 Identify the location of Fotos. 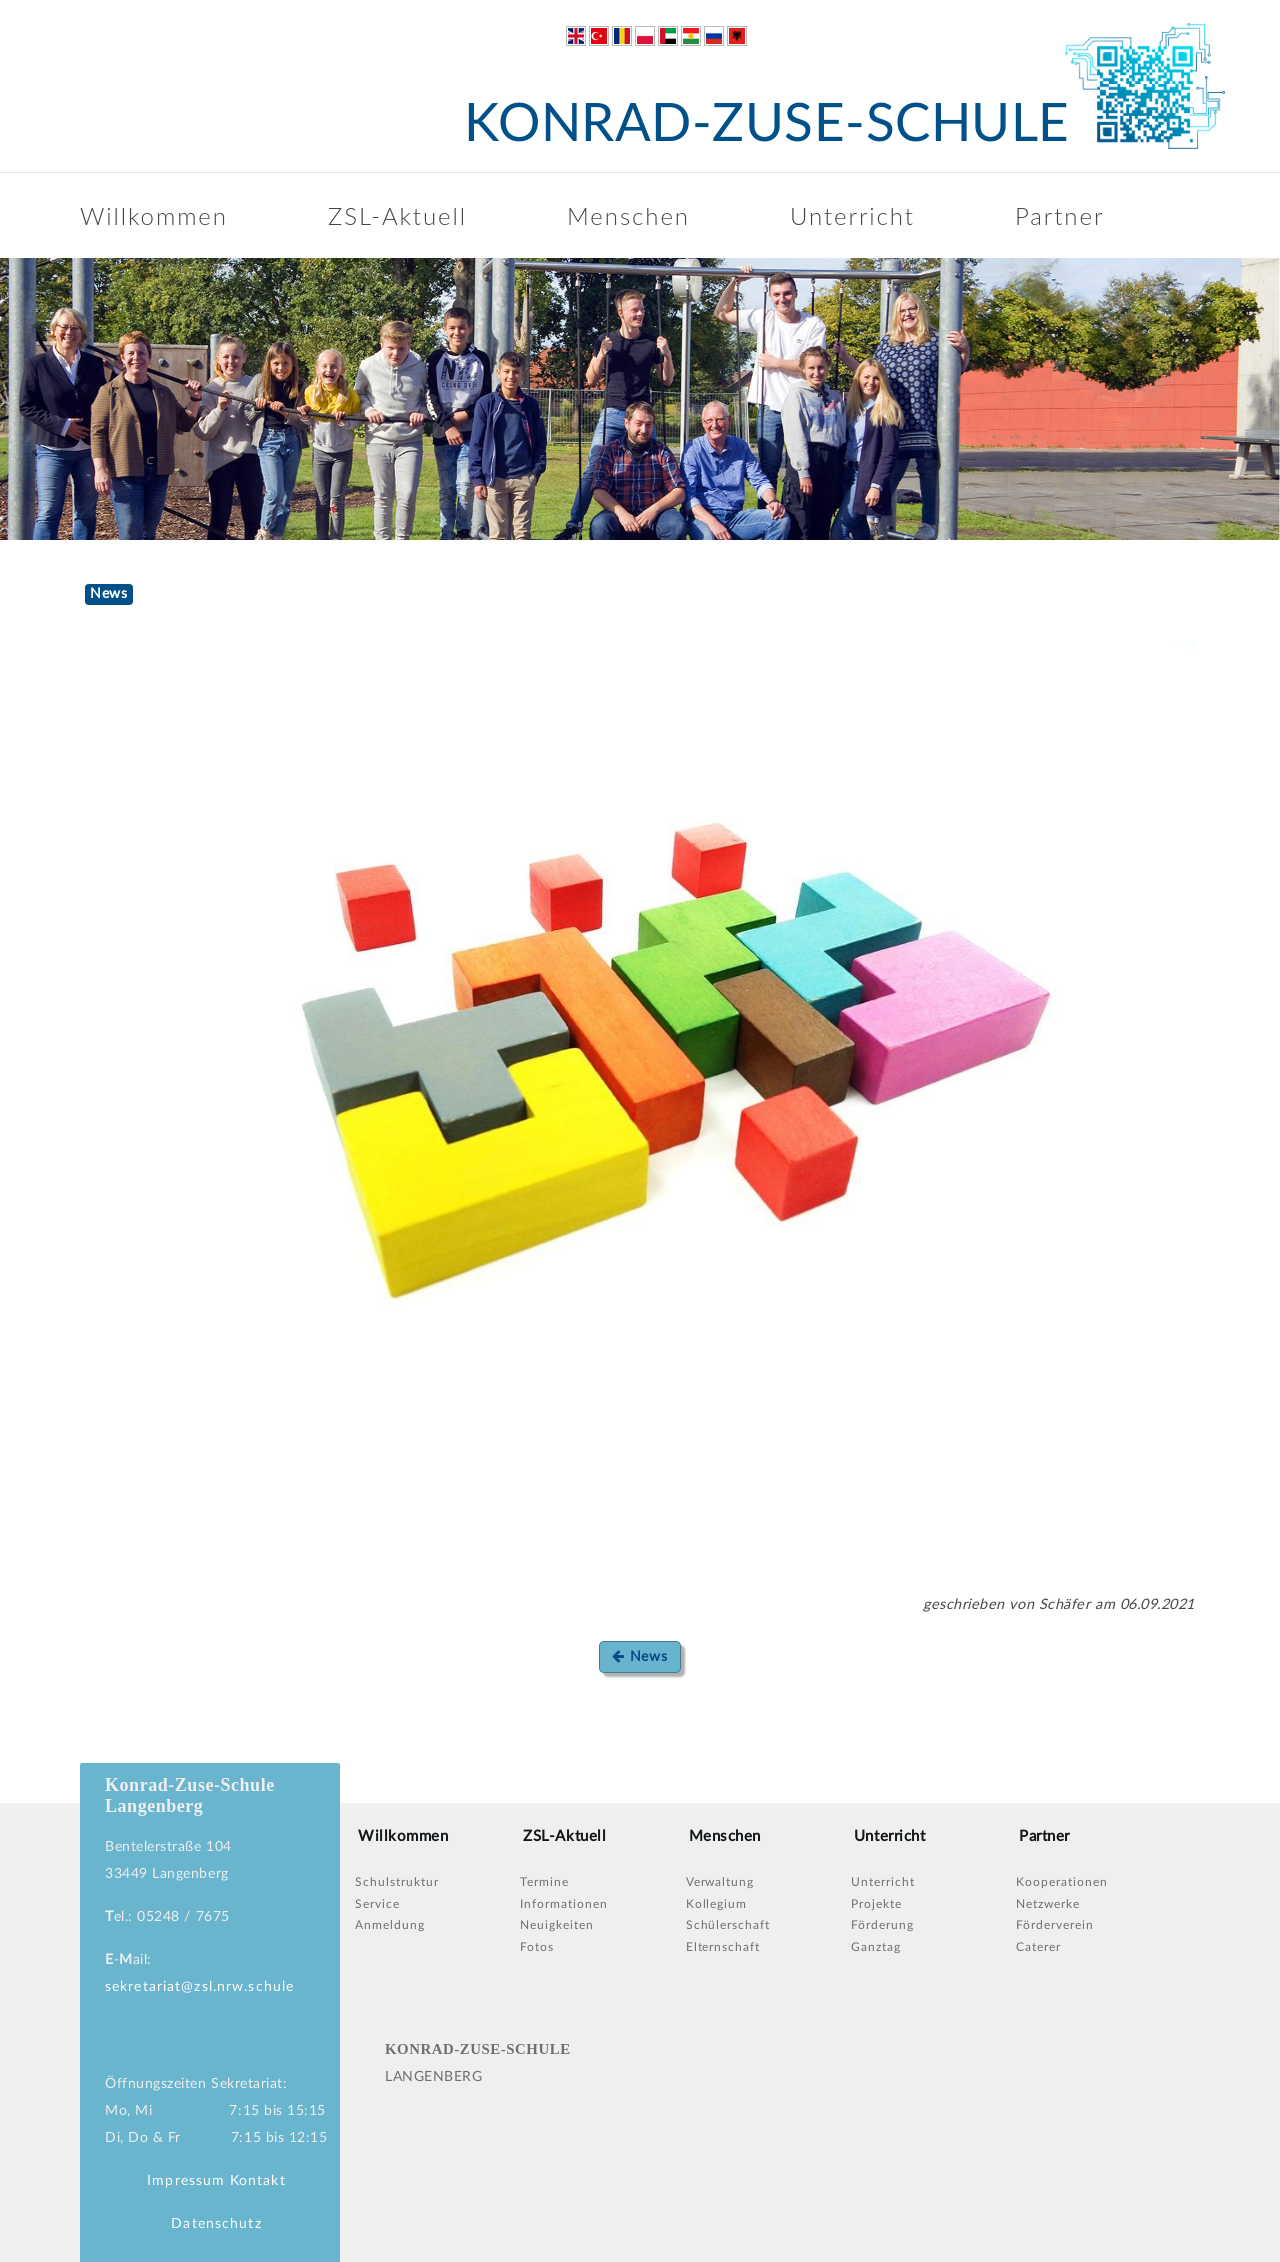
(537, 1947).